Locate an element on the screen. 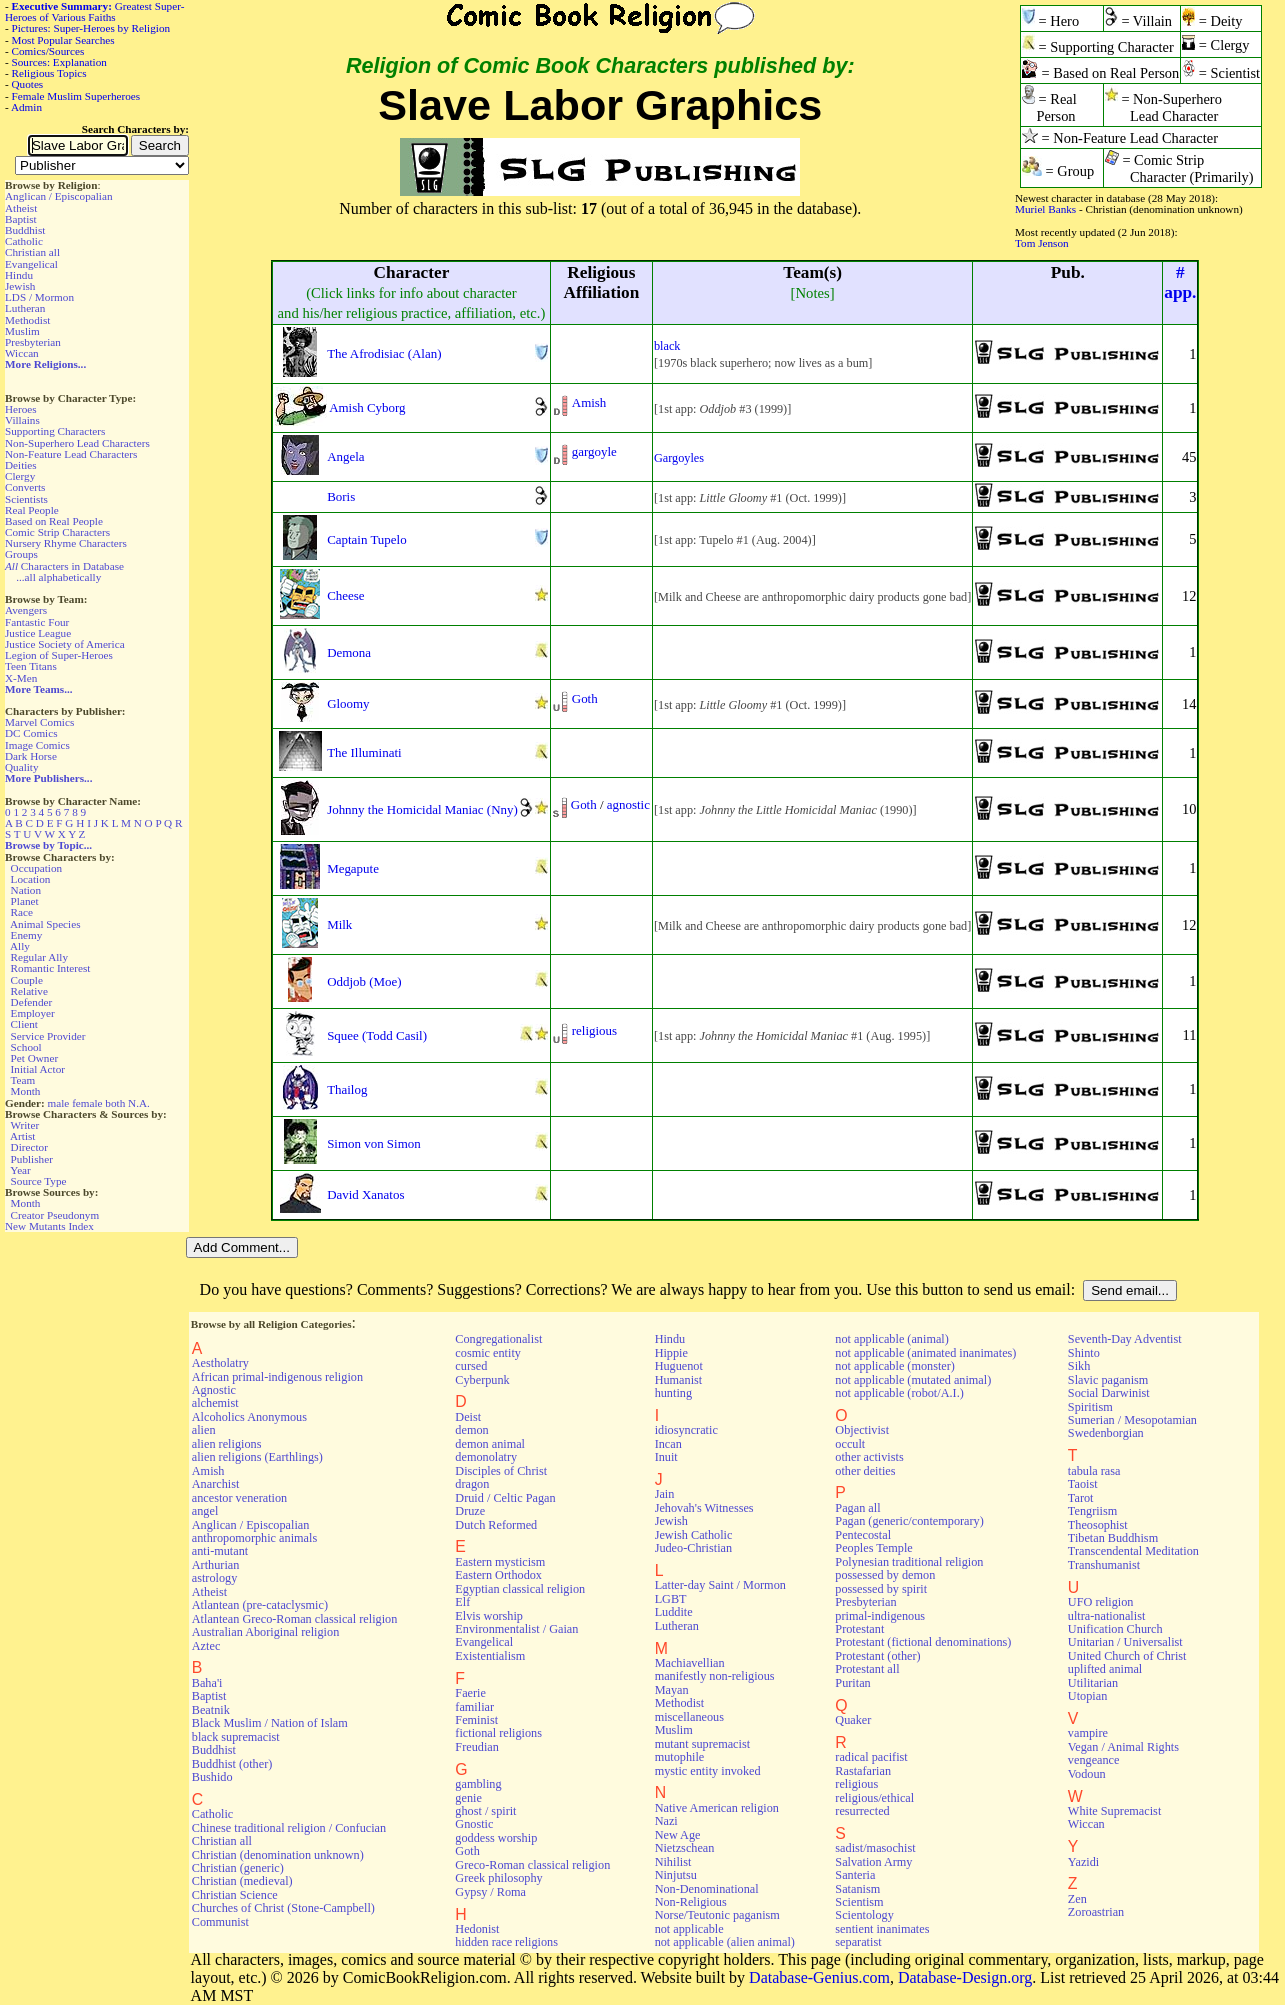 The height and width of the screenshot is (2005, 1285). Spiritism is located at coordinates (1090, 1407).